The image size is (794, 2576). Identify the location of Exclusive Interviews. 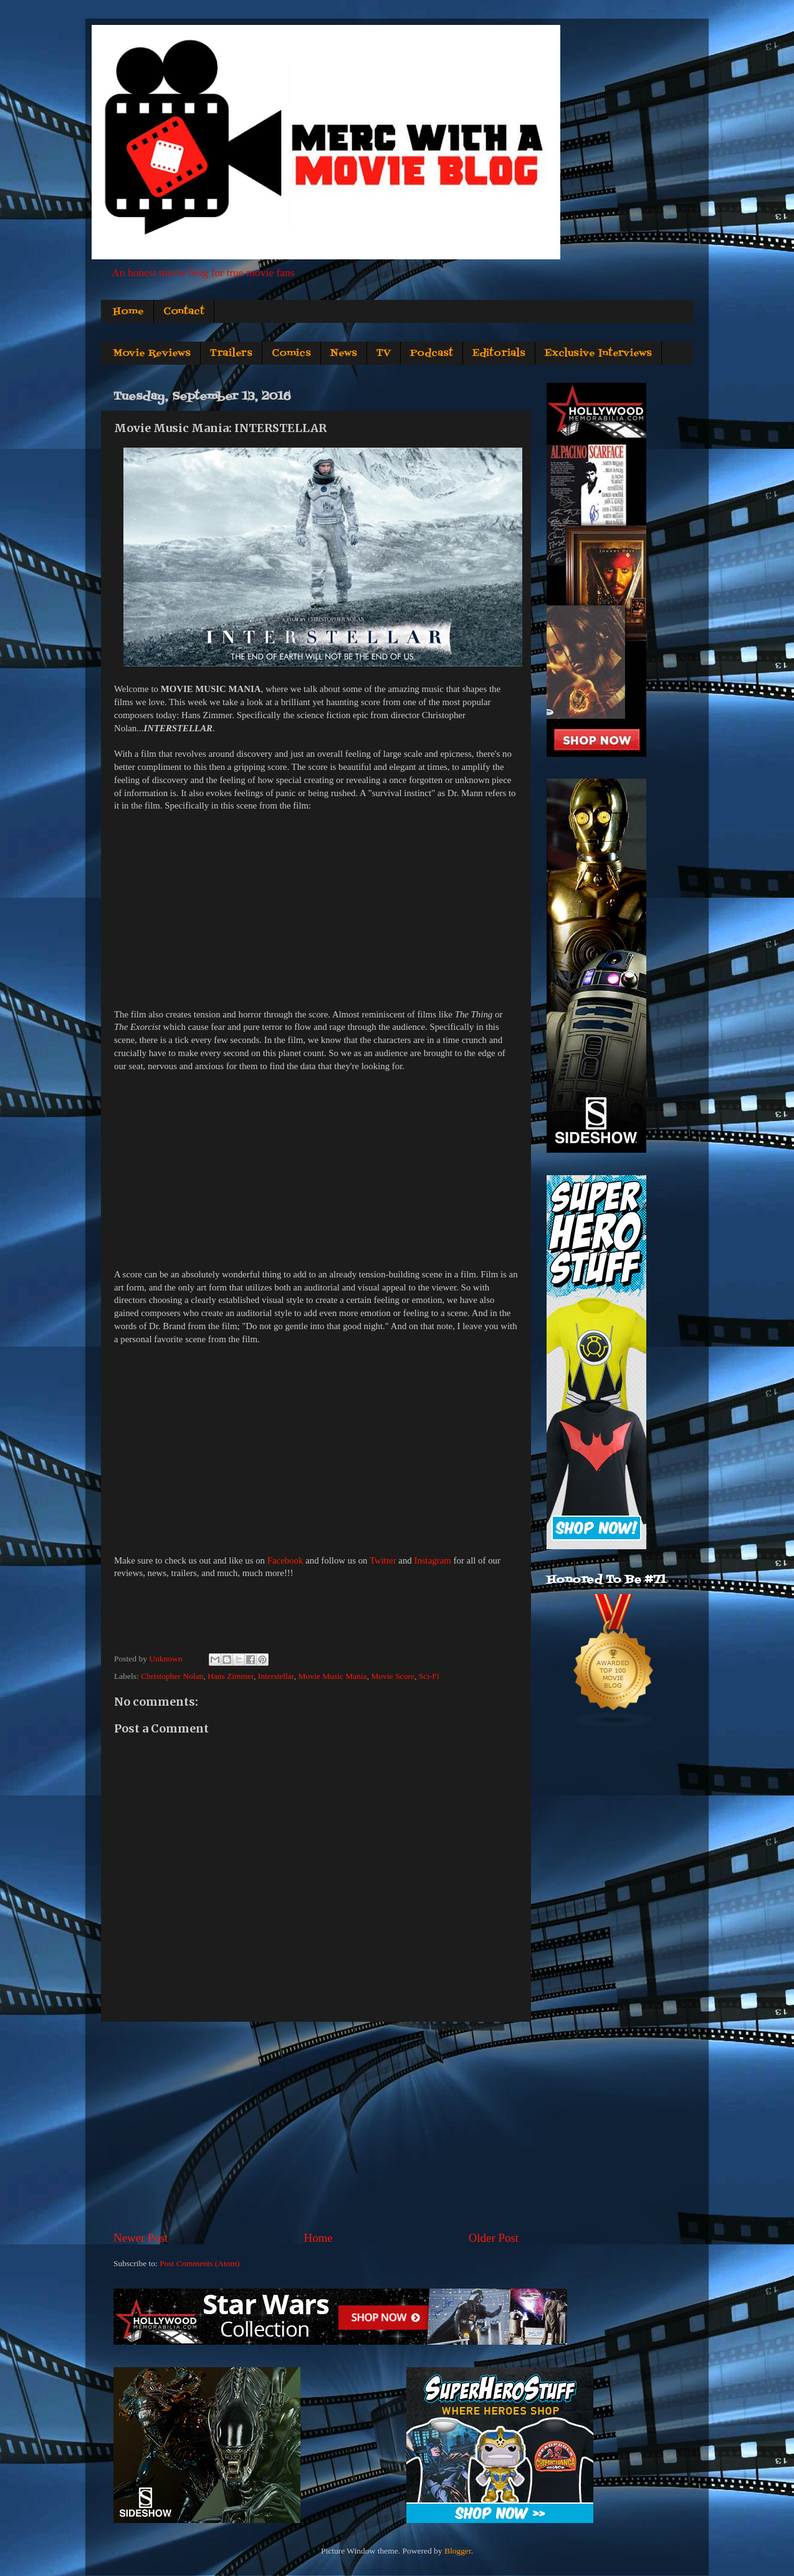
(598, 353).